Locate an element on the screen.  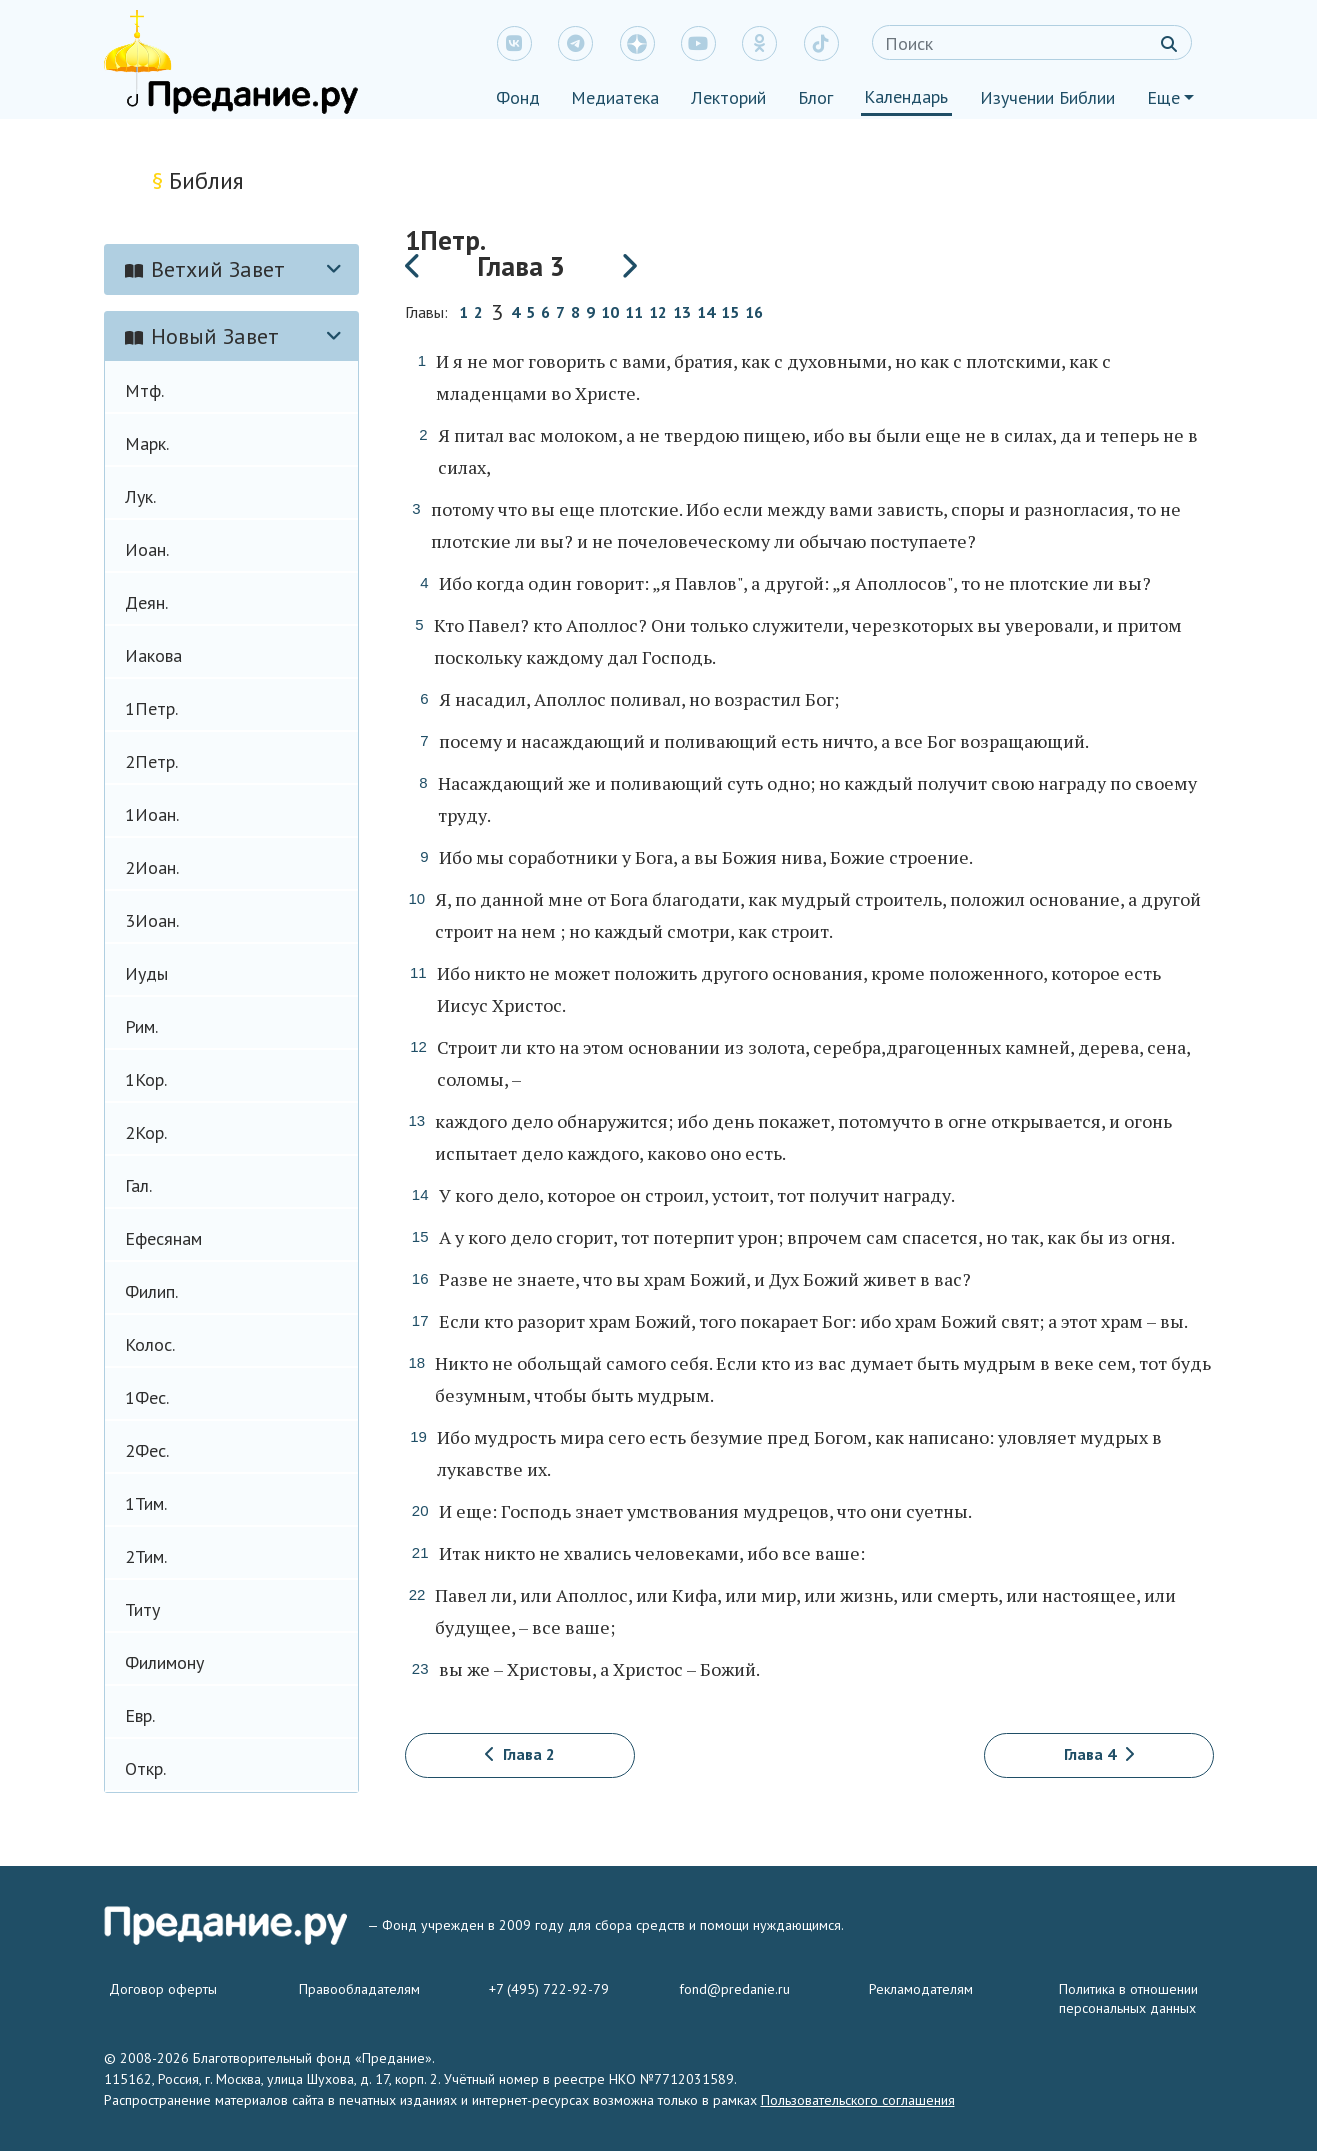
Блог is located at coordinates (815, 97).